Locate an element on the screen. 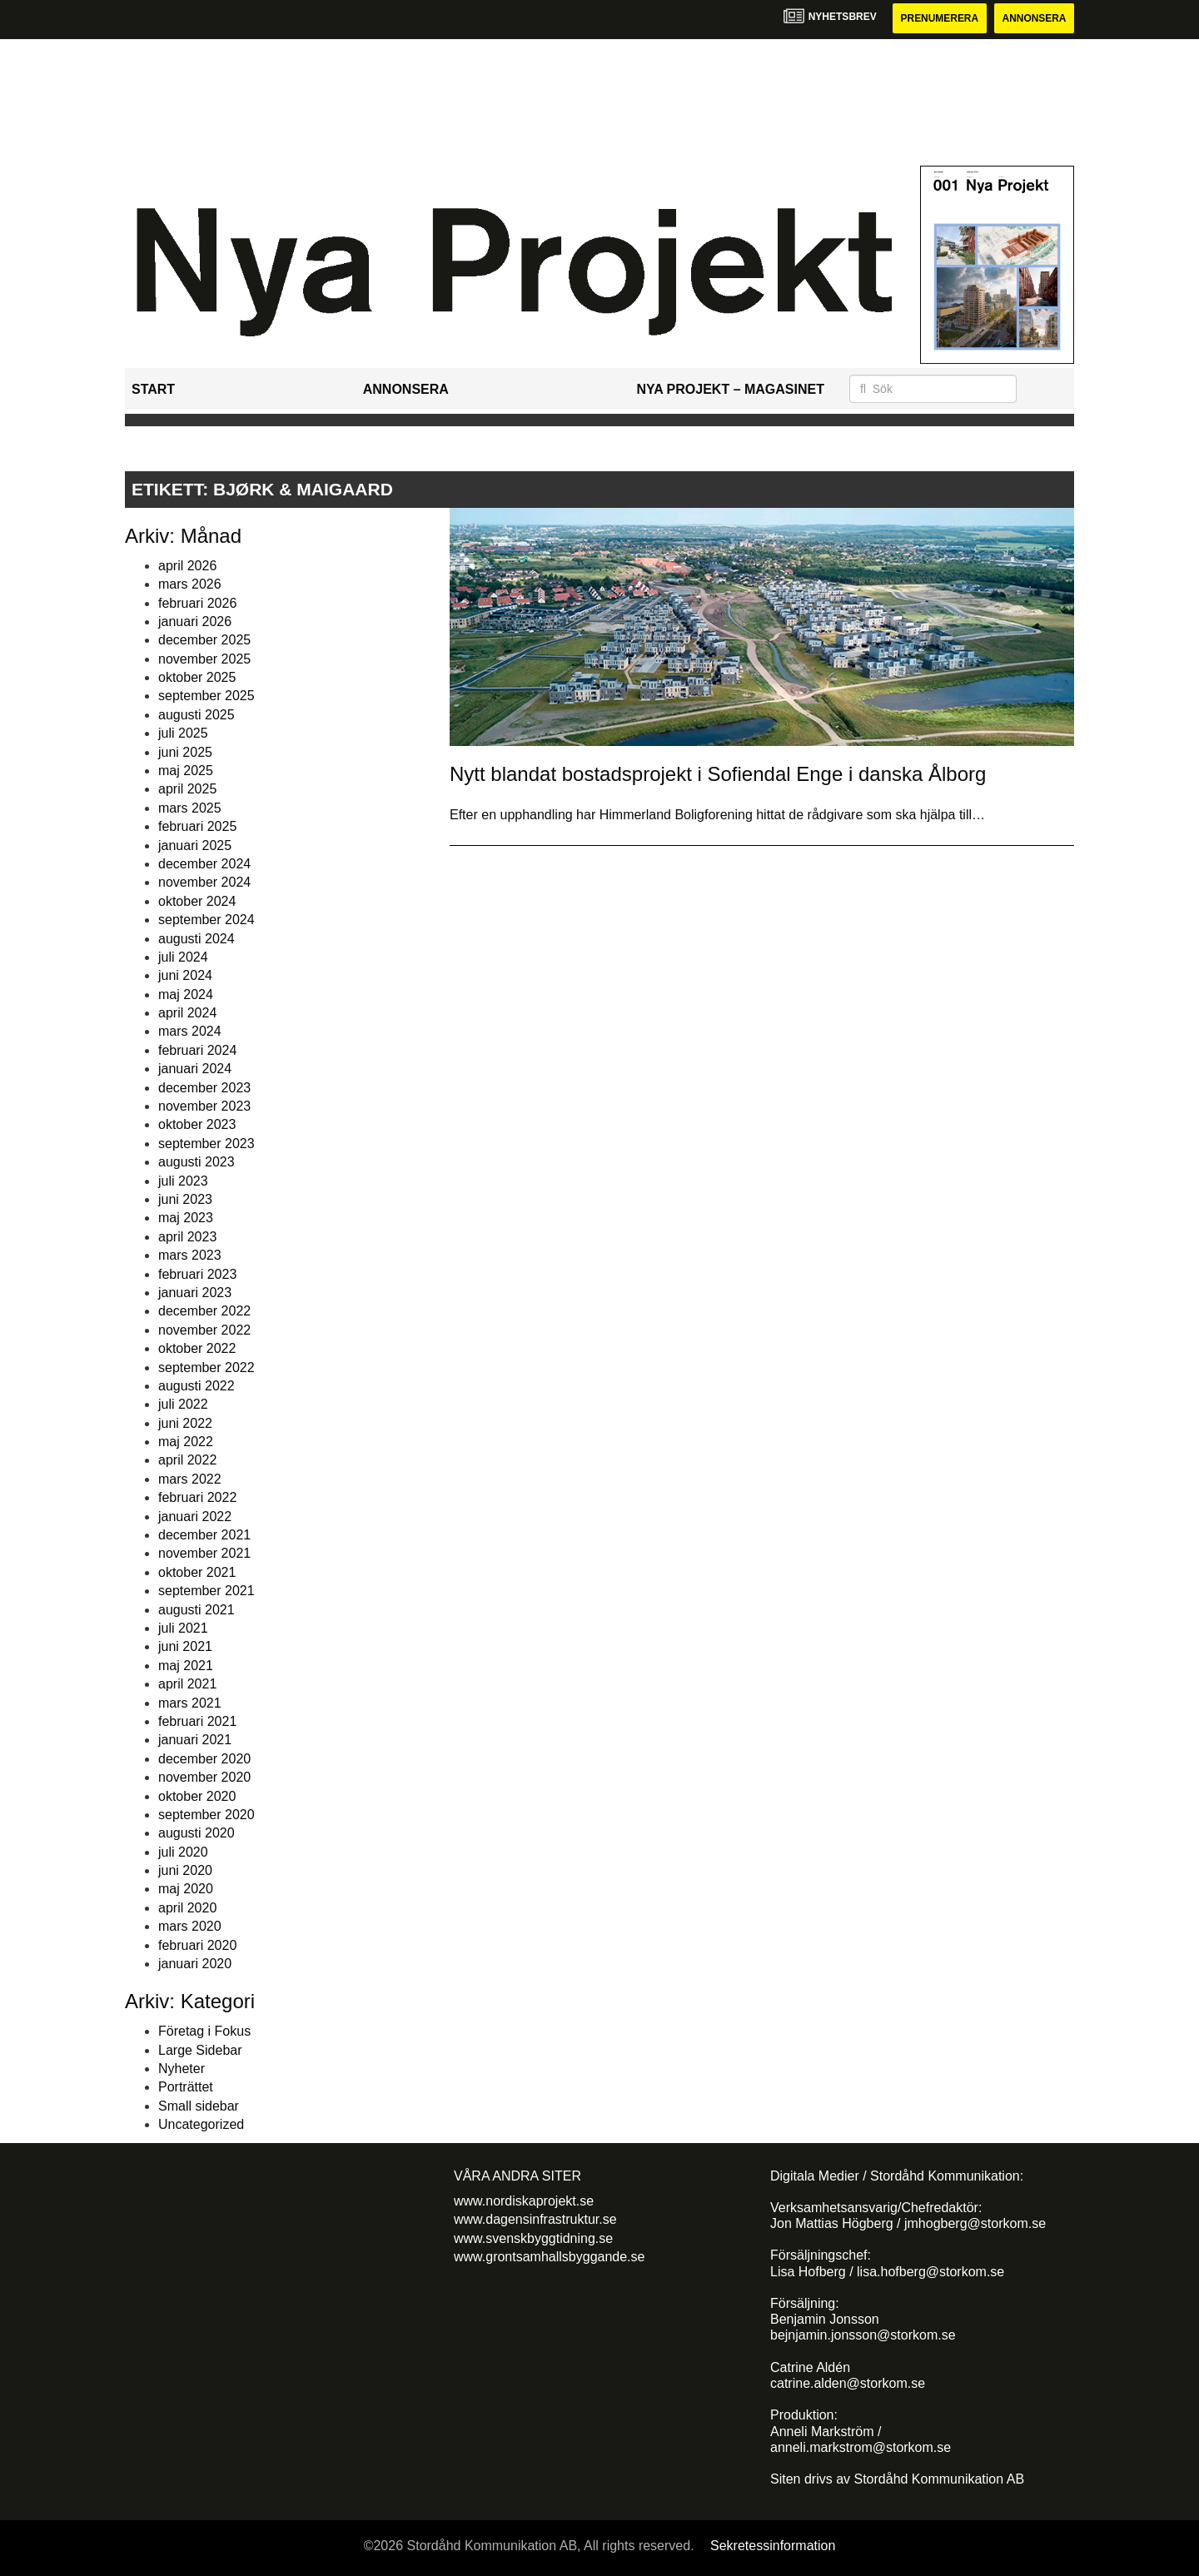 The height and width of the screenshot is (2576, 1199). oktober 2023 is located at coordinates (197, 1125).